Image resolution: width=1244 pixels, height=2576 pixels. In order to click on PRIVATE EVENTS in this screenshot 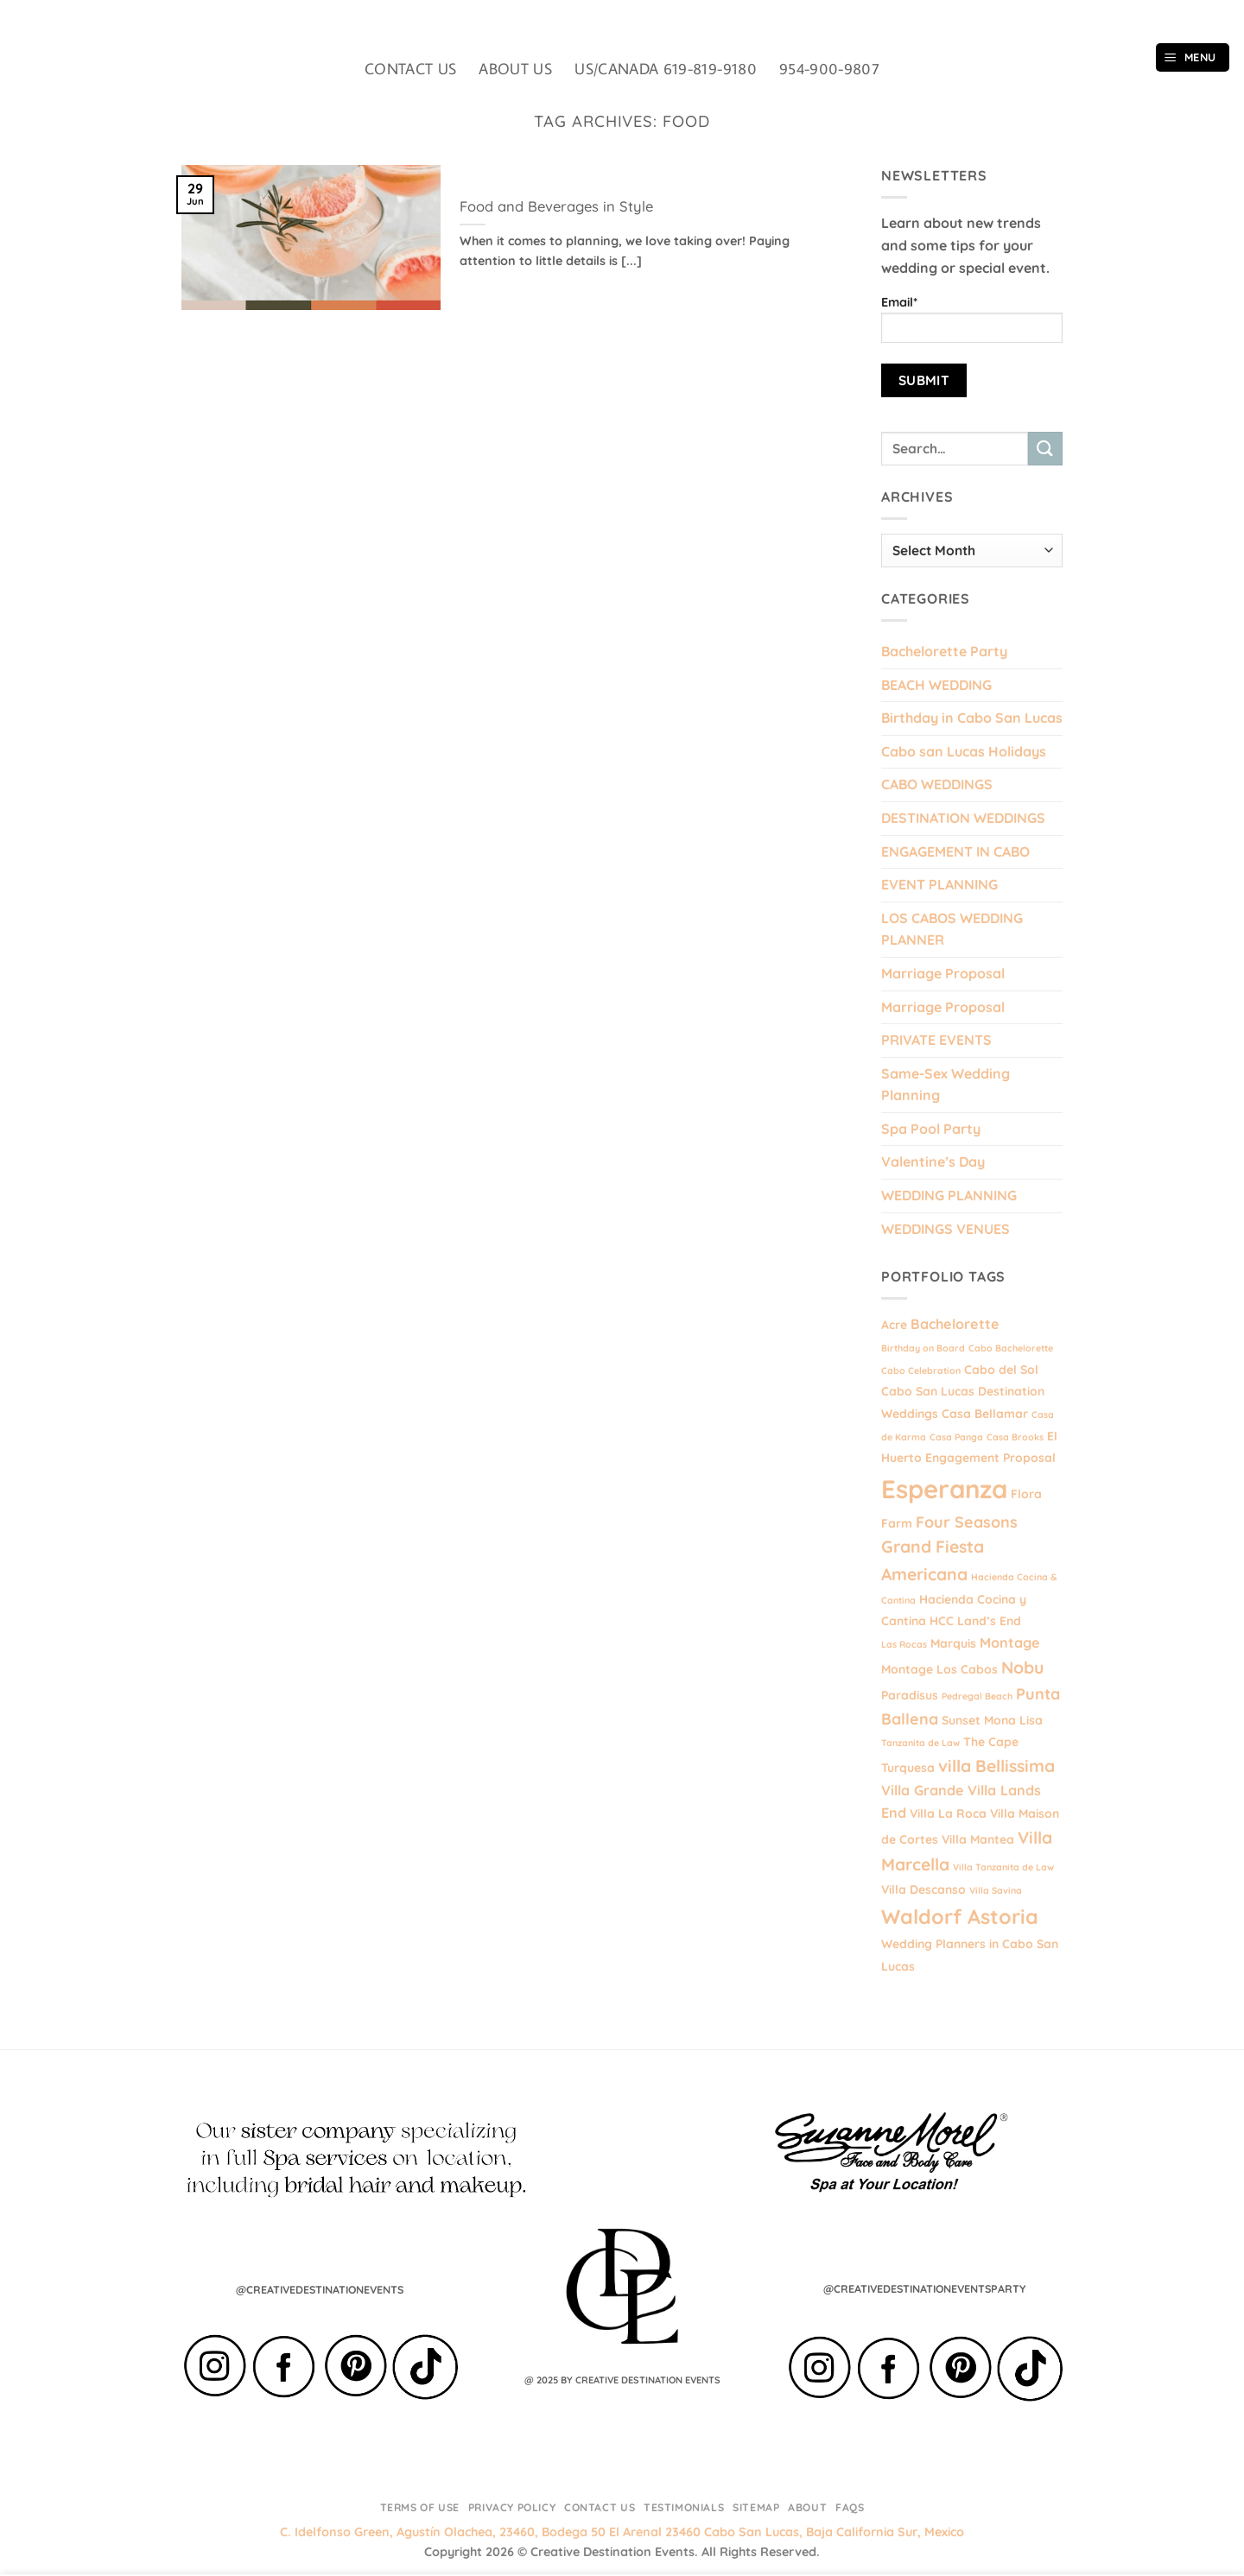, I will do `click(936, 1039)`.